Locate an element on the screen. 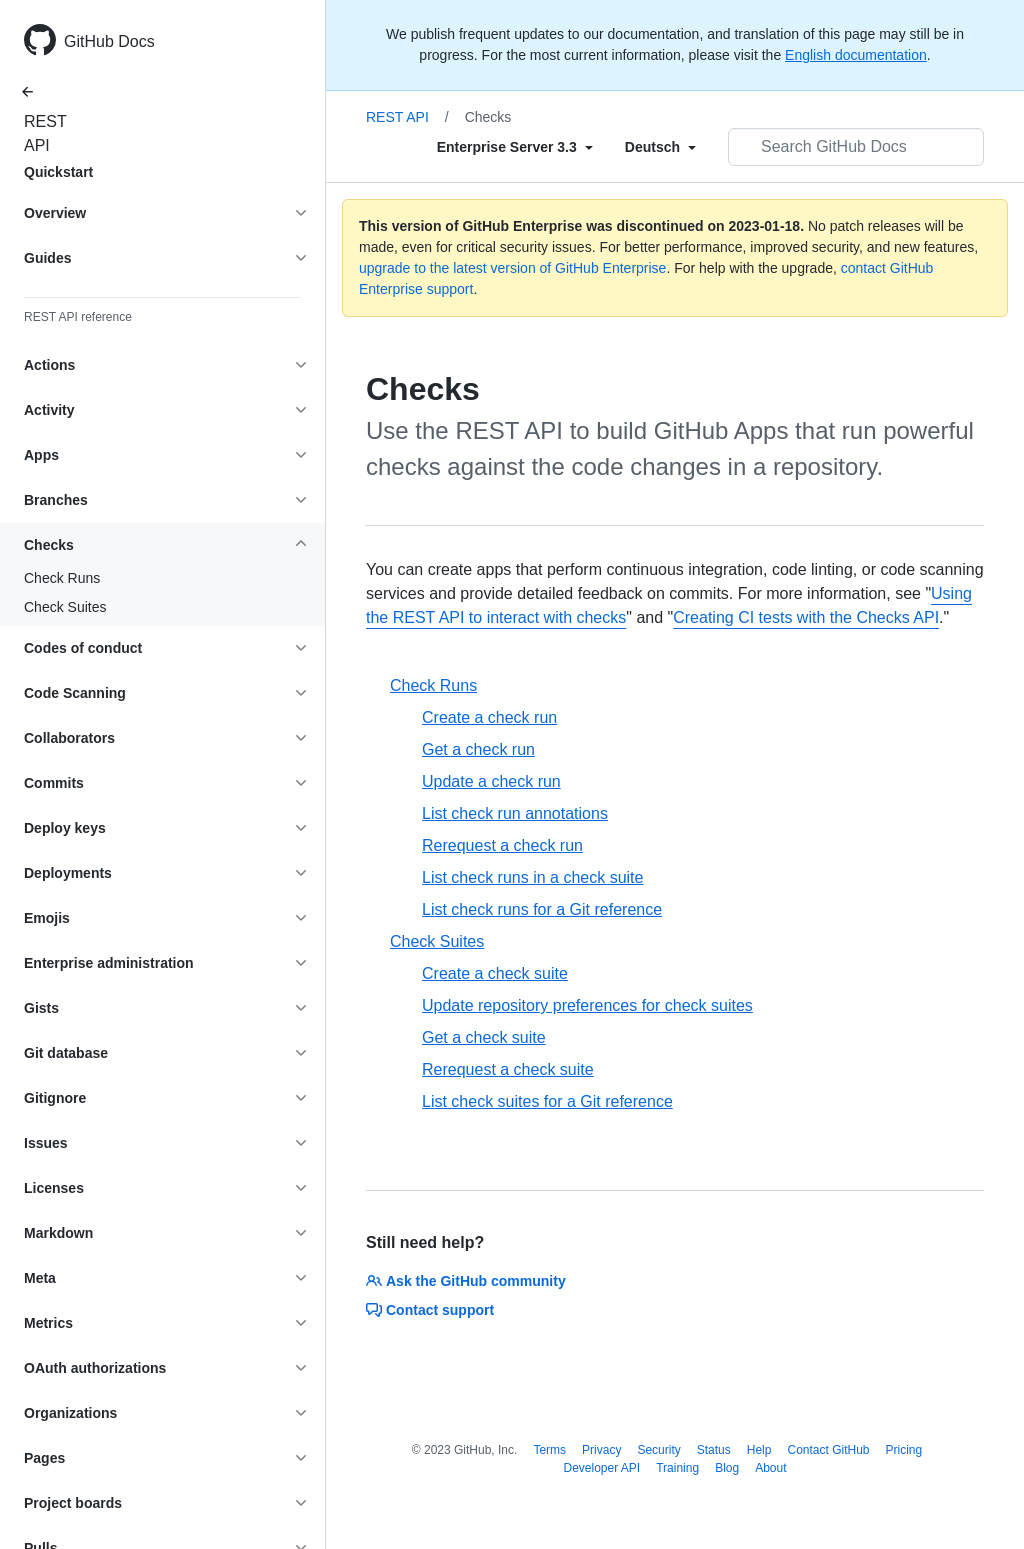 The height and width of the screenshot is (1549, 1024). GitHub Docs is located at coordinates (109, 41).